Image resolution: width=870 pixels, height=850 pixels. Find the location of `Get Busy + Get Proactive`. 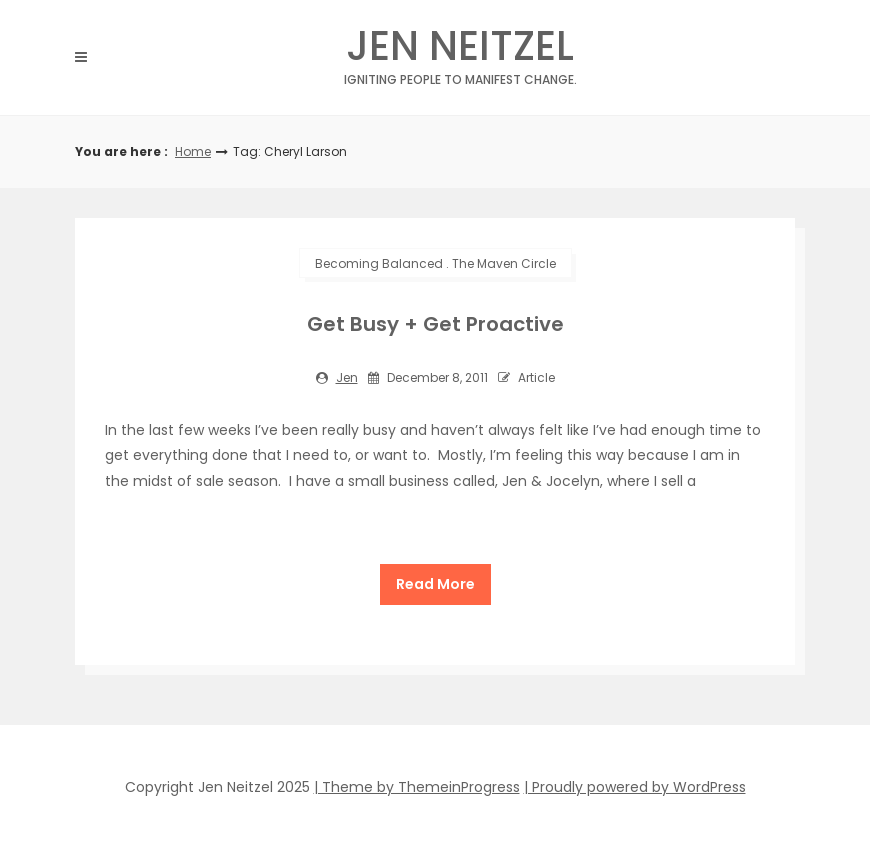

Get Busy + Get Proactive is located at coordinates (435, 324).